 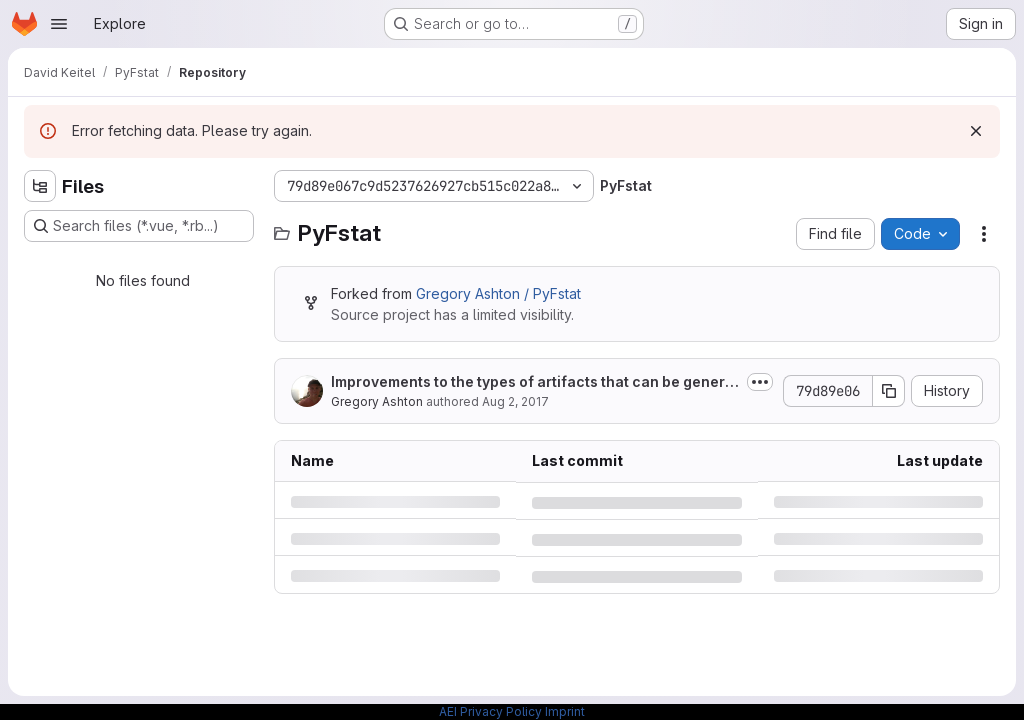 What do you see at coordinates (377, 401) in the screenshot?
I see `Gregory Ashton` at bounding box center [377, 401].